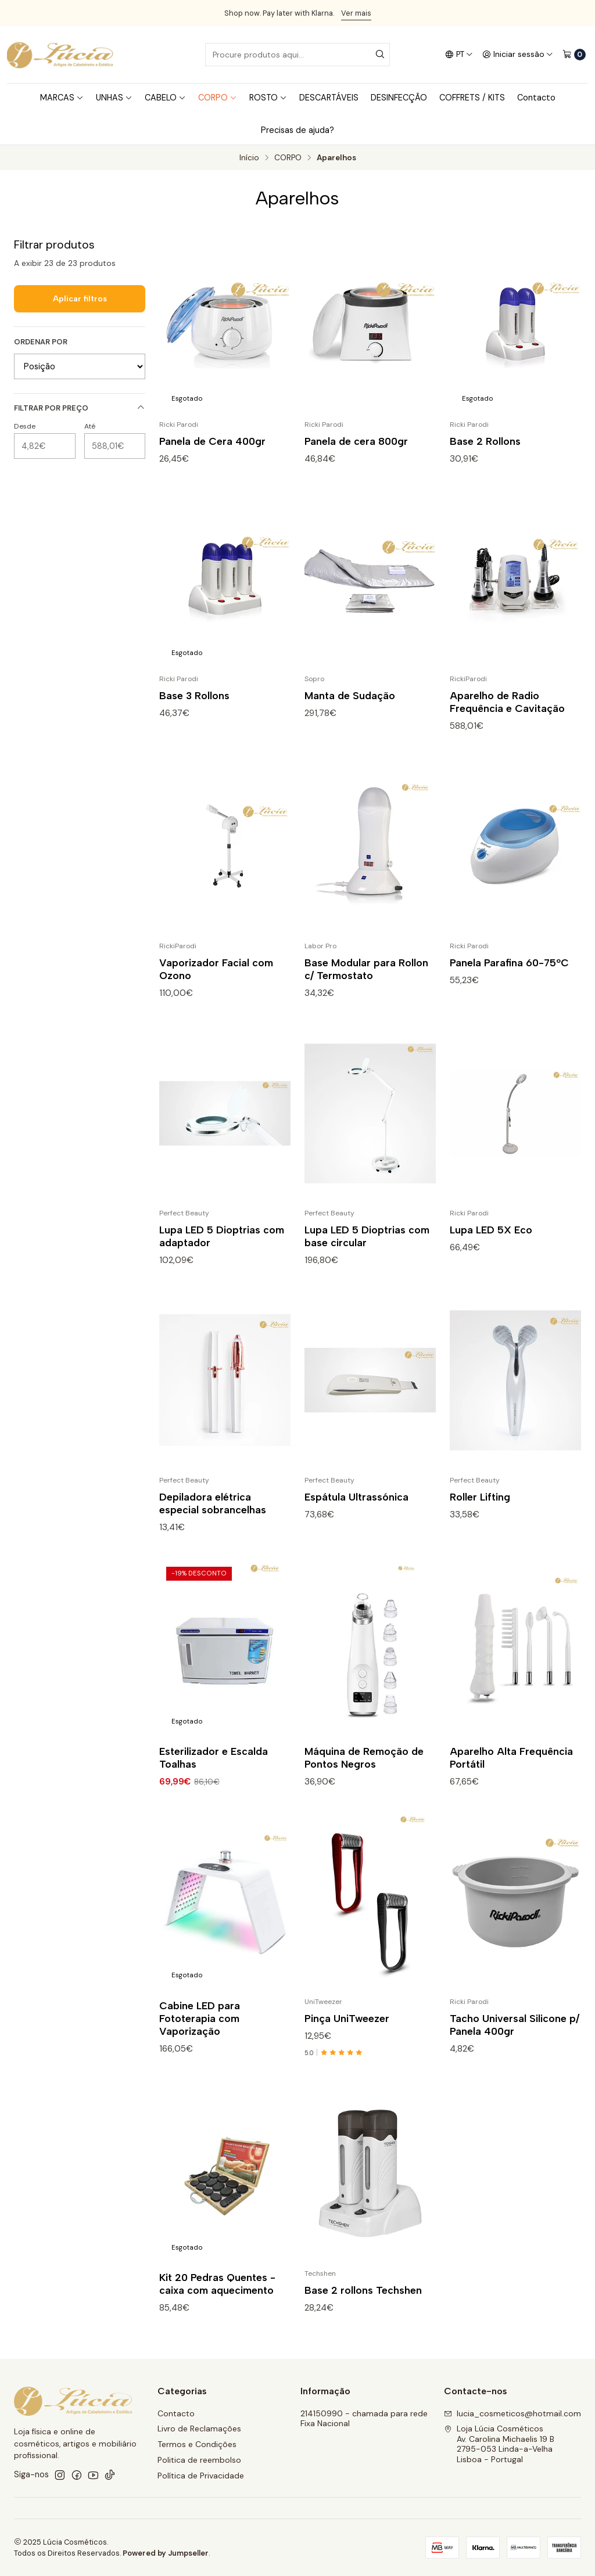 Image resolution: width=595 pixels, height=2576 pixels. Describe the element at coordinates (356, 13) in the screenshot. I see `Ver mais` at that location.